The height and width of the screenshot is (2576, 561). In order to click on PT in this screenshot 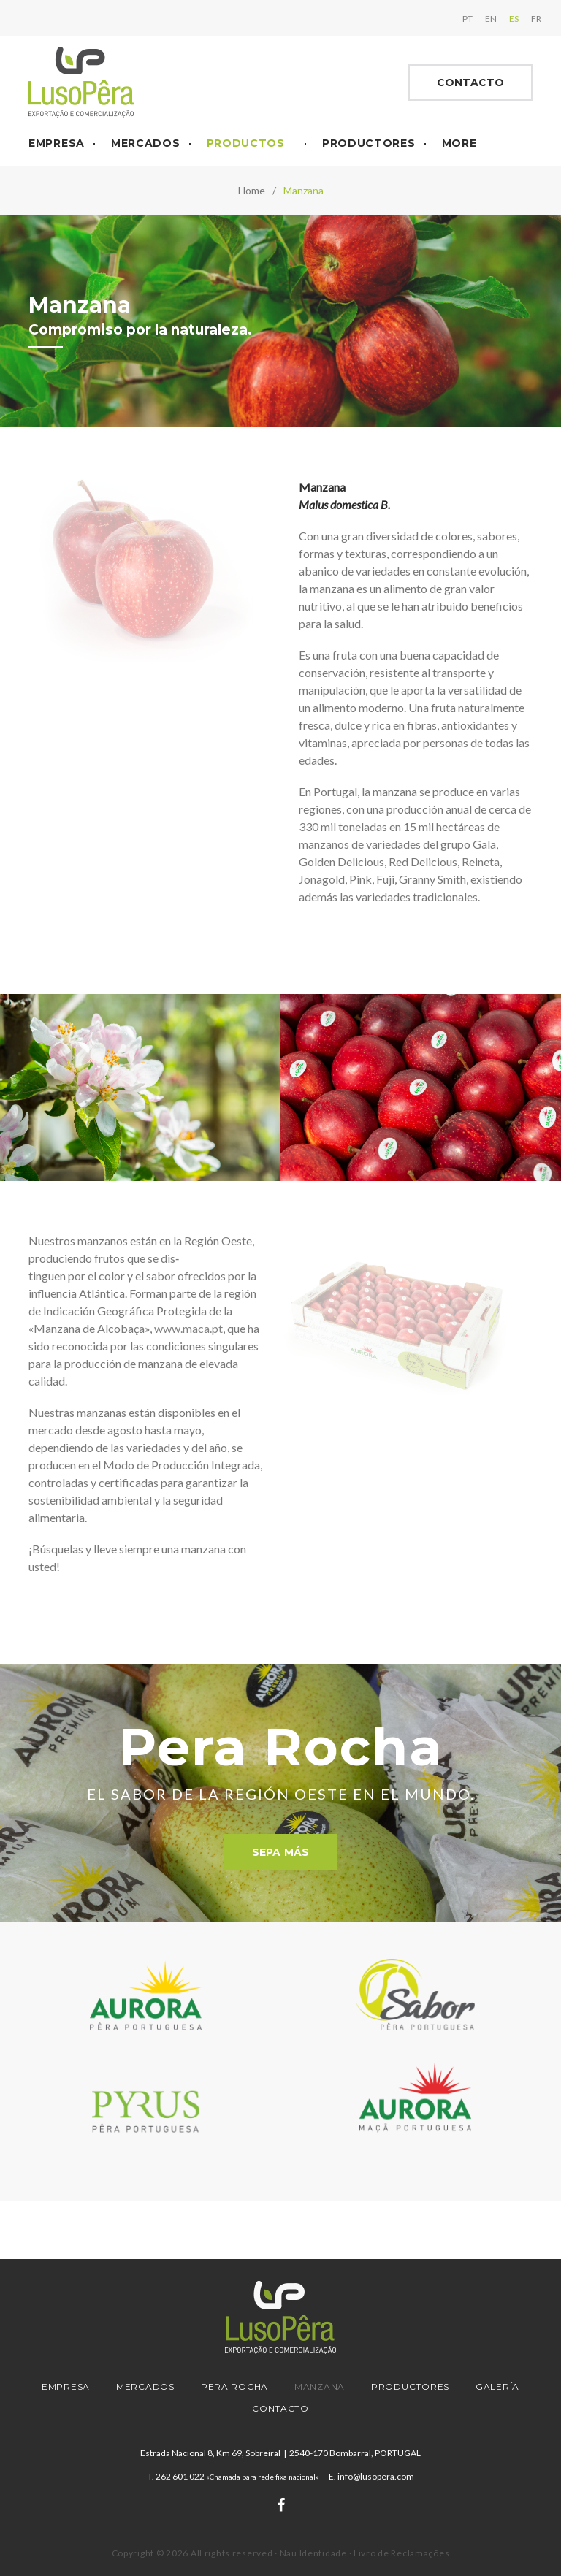, I will do `click(459, 15)`.